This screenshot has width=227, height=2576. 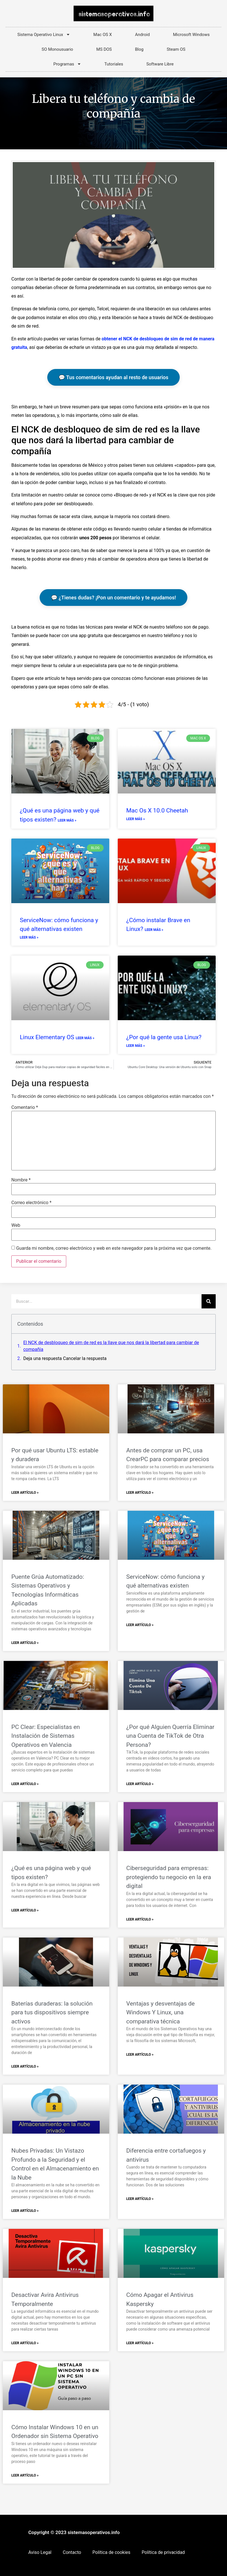 What do you see at coordinates (170, 1736) in the screenshot?
I see `¿Por qué Alguien Querría Eliminar una Cuenta de TikTok de Otra Persona?` at bounding box center [170, 1736].